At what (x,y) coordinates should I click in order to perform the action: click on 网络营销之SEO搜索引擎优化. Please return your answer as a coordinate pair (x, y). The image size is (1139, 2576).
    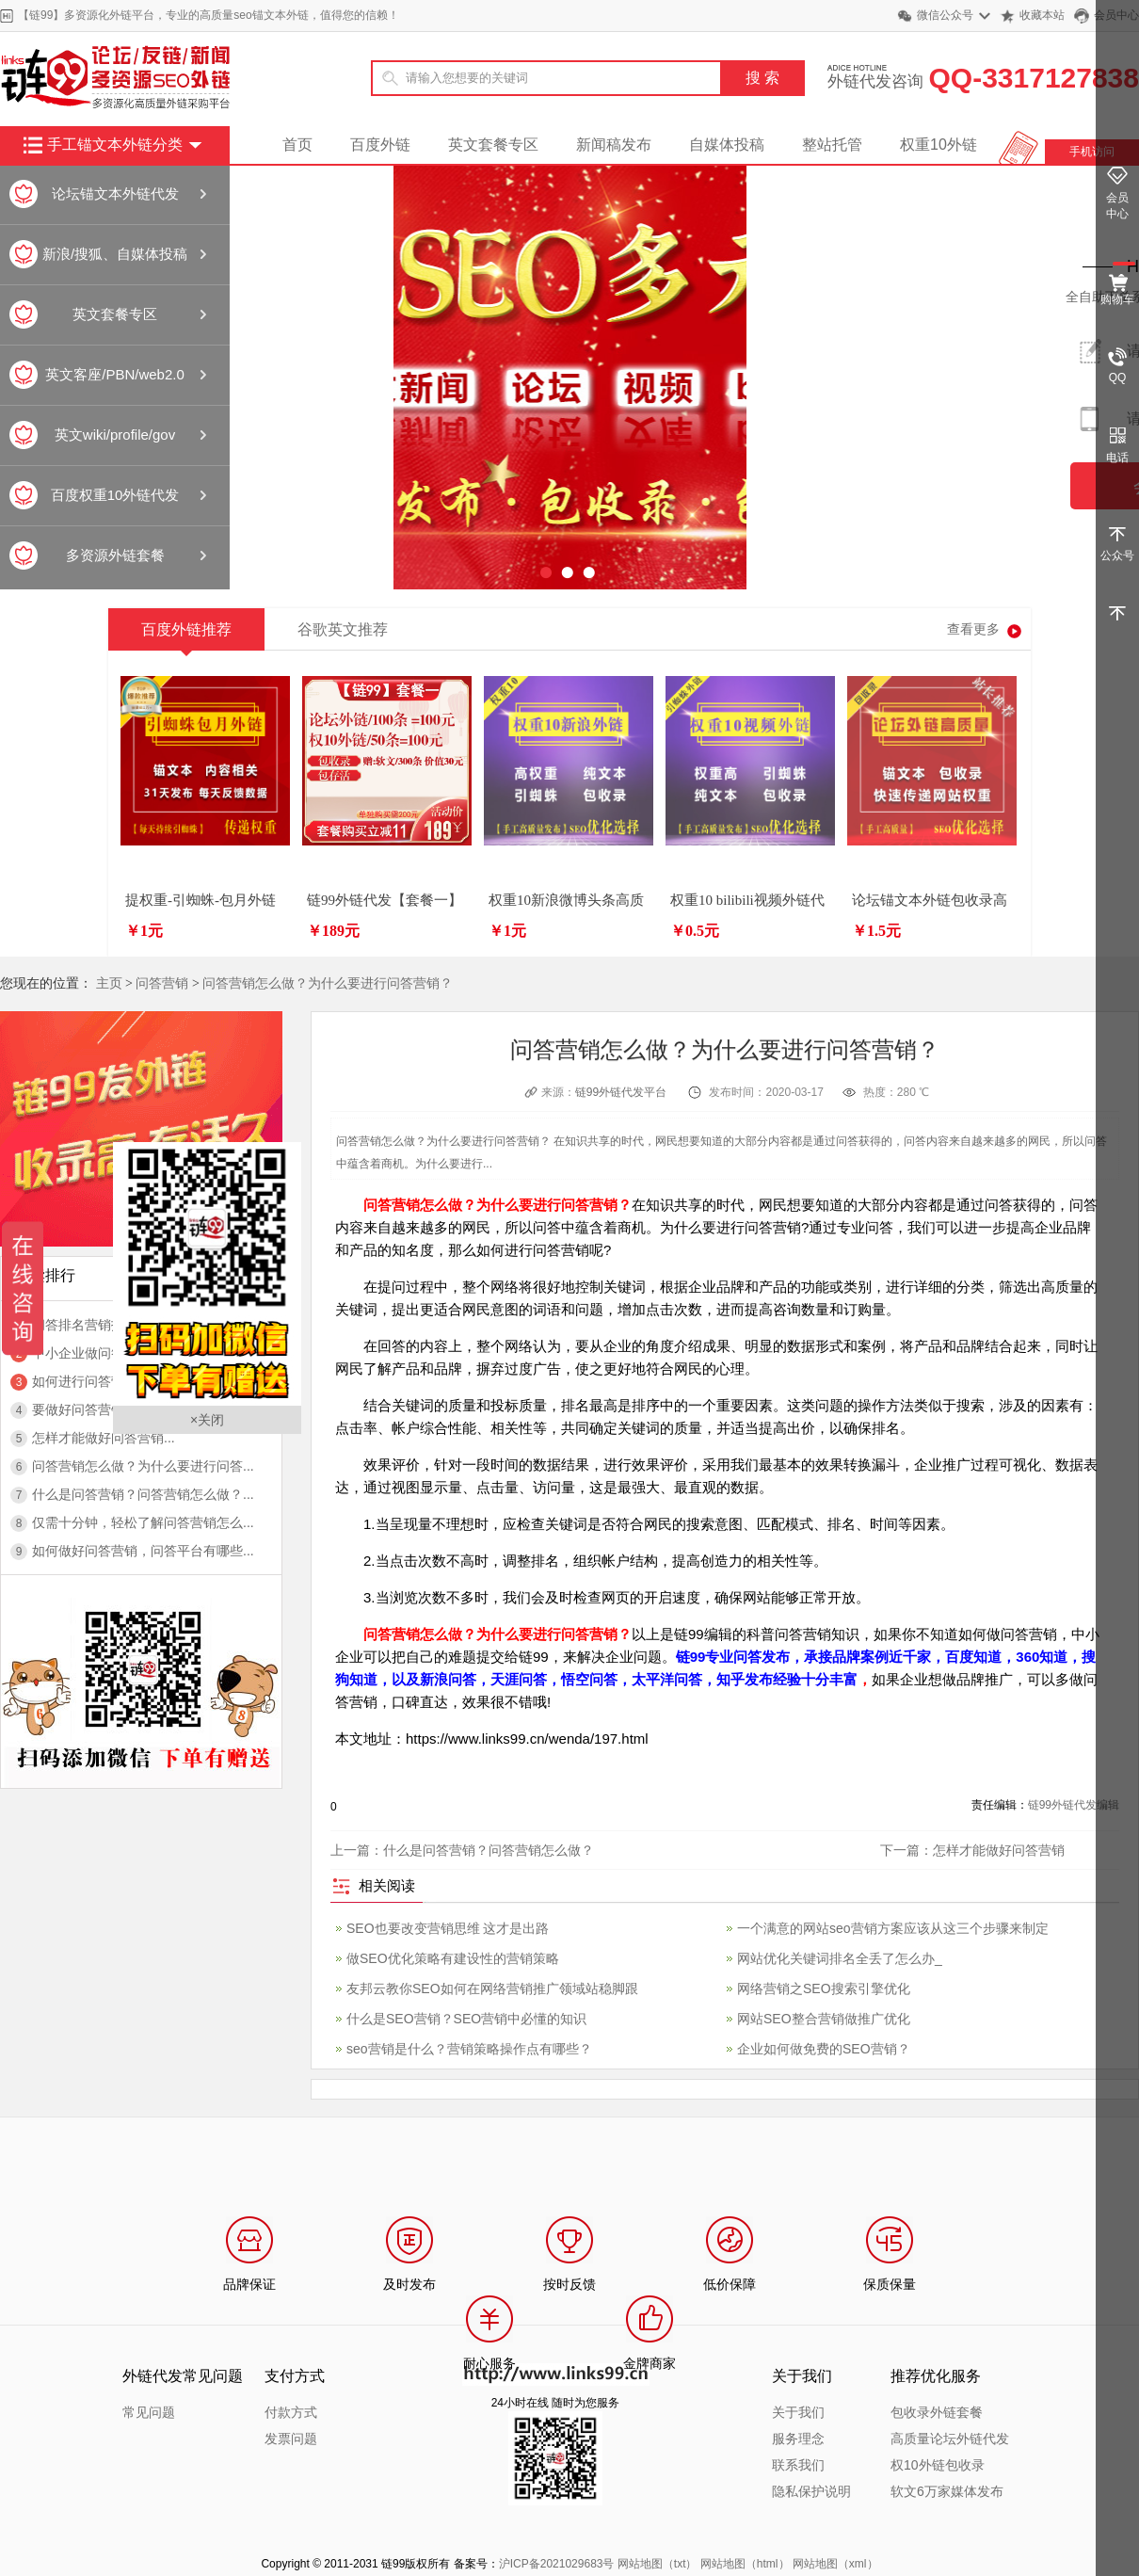
    Looking at the image, I should click on (823, 1988).